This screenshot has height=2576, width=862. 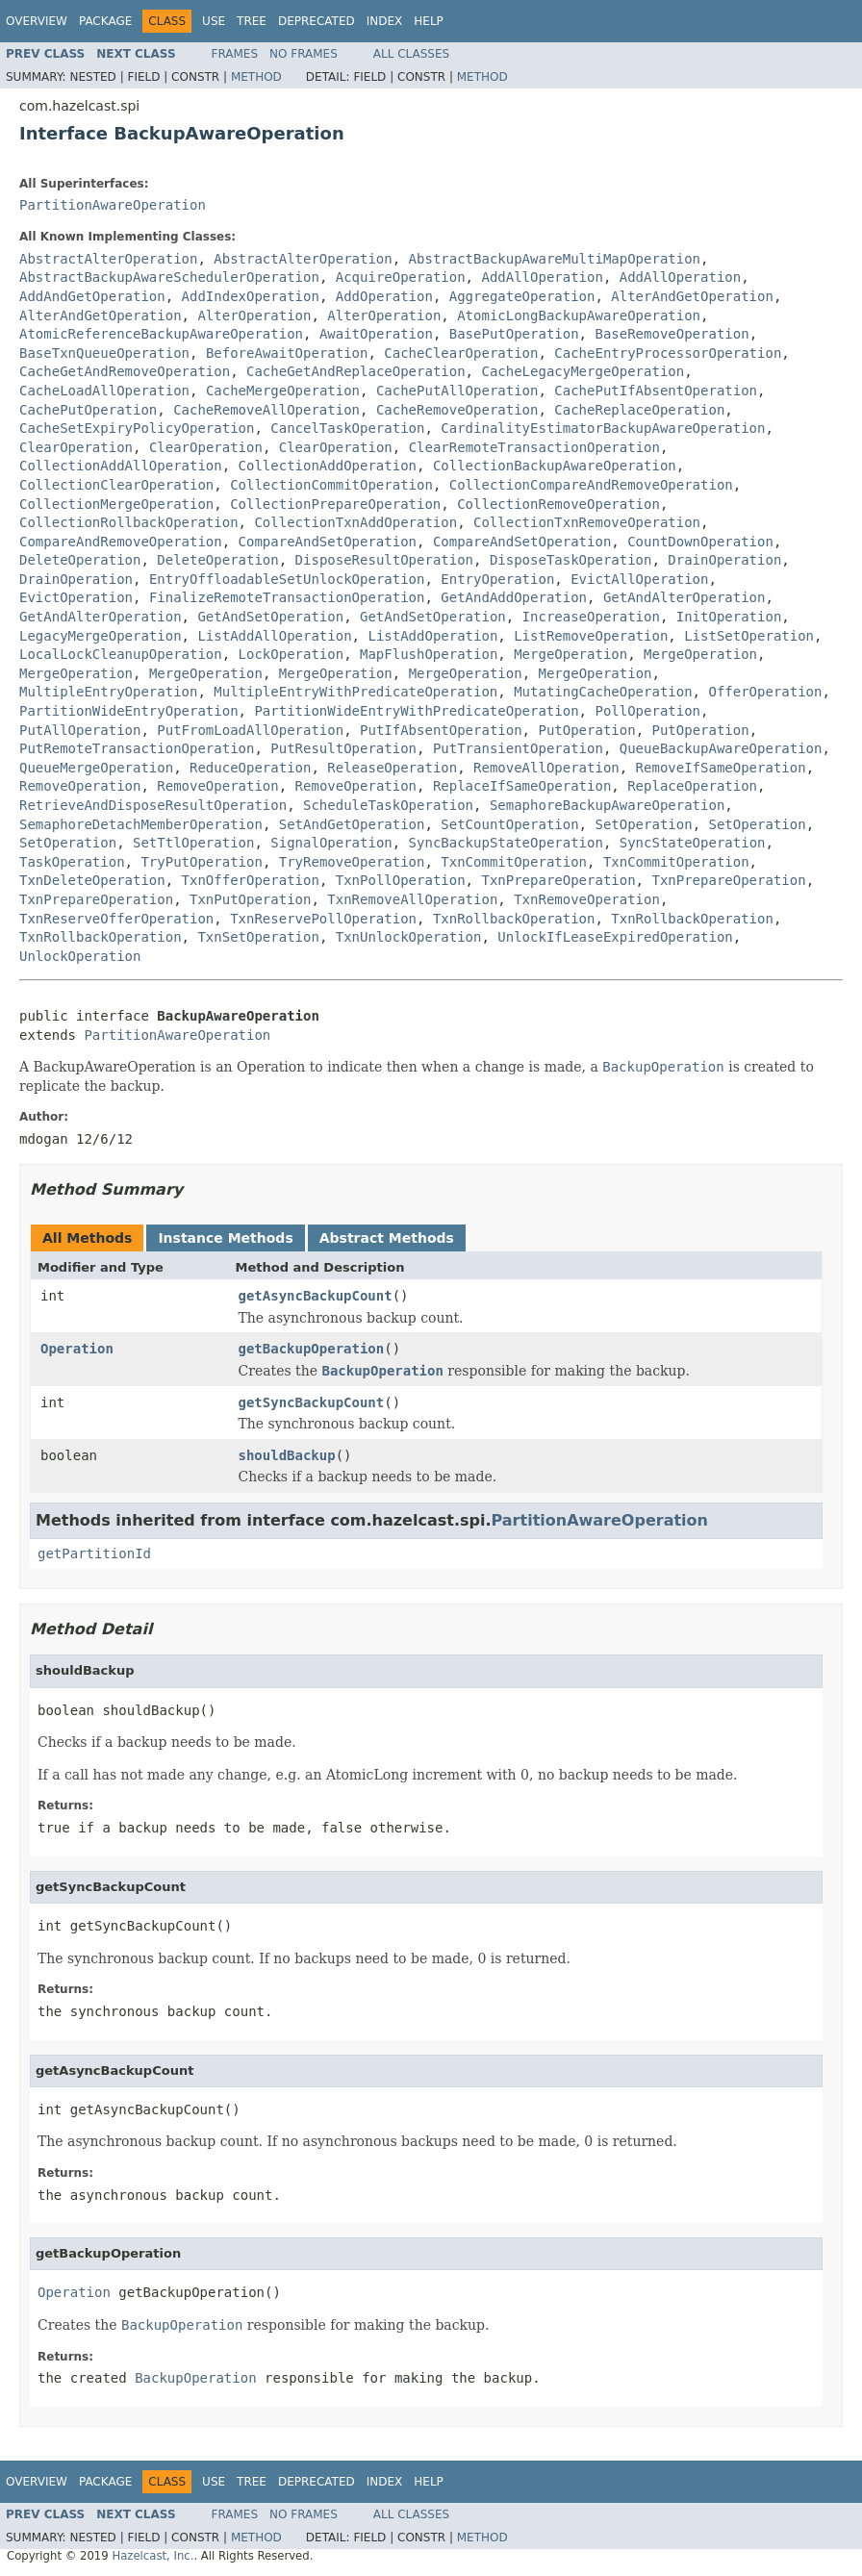 What do you see at coordinates (96, 767) in the screenshot?
I see `QueueMergeOperation` at bounding box center [96, 767].